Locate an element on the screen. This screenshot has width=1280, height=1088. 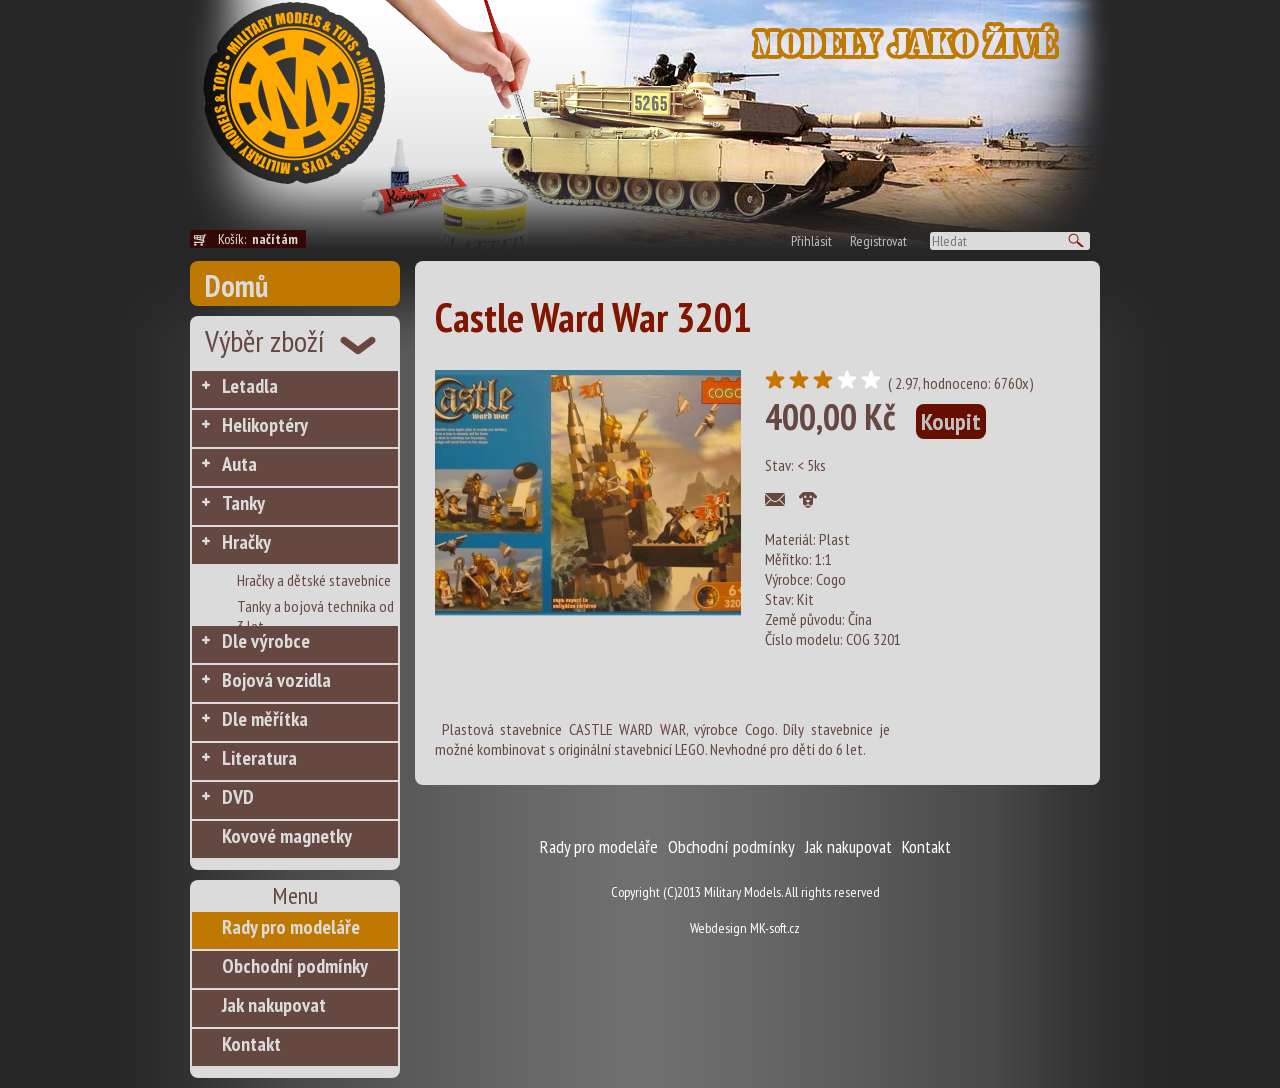
Kontakt is located at coordinates (251, 1044).